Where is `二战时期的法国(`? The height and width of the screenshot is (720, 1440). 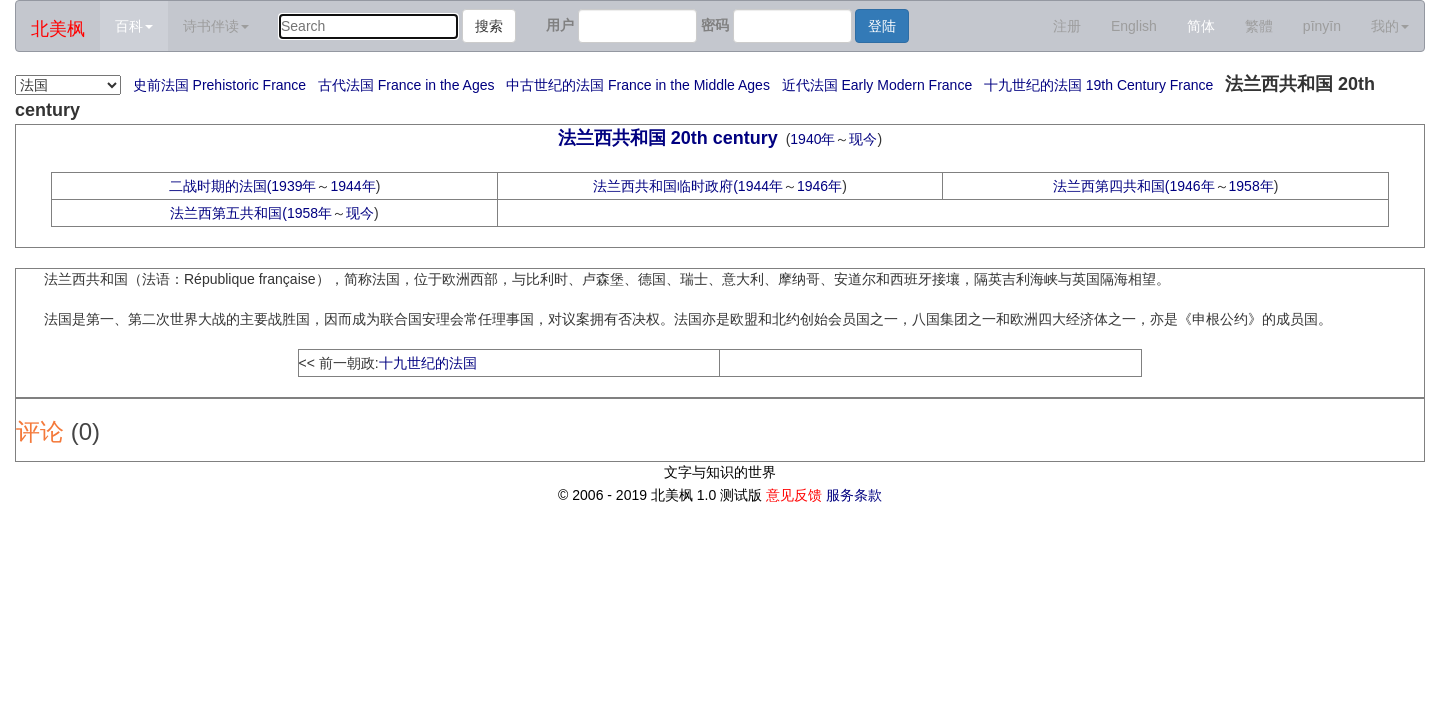
二战时期的法国( is located at coordinates (220, 186).